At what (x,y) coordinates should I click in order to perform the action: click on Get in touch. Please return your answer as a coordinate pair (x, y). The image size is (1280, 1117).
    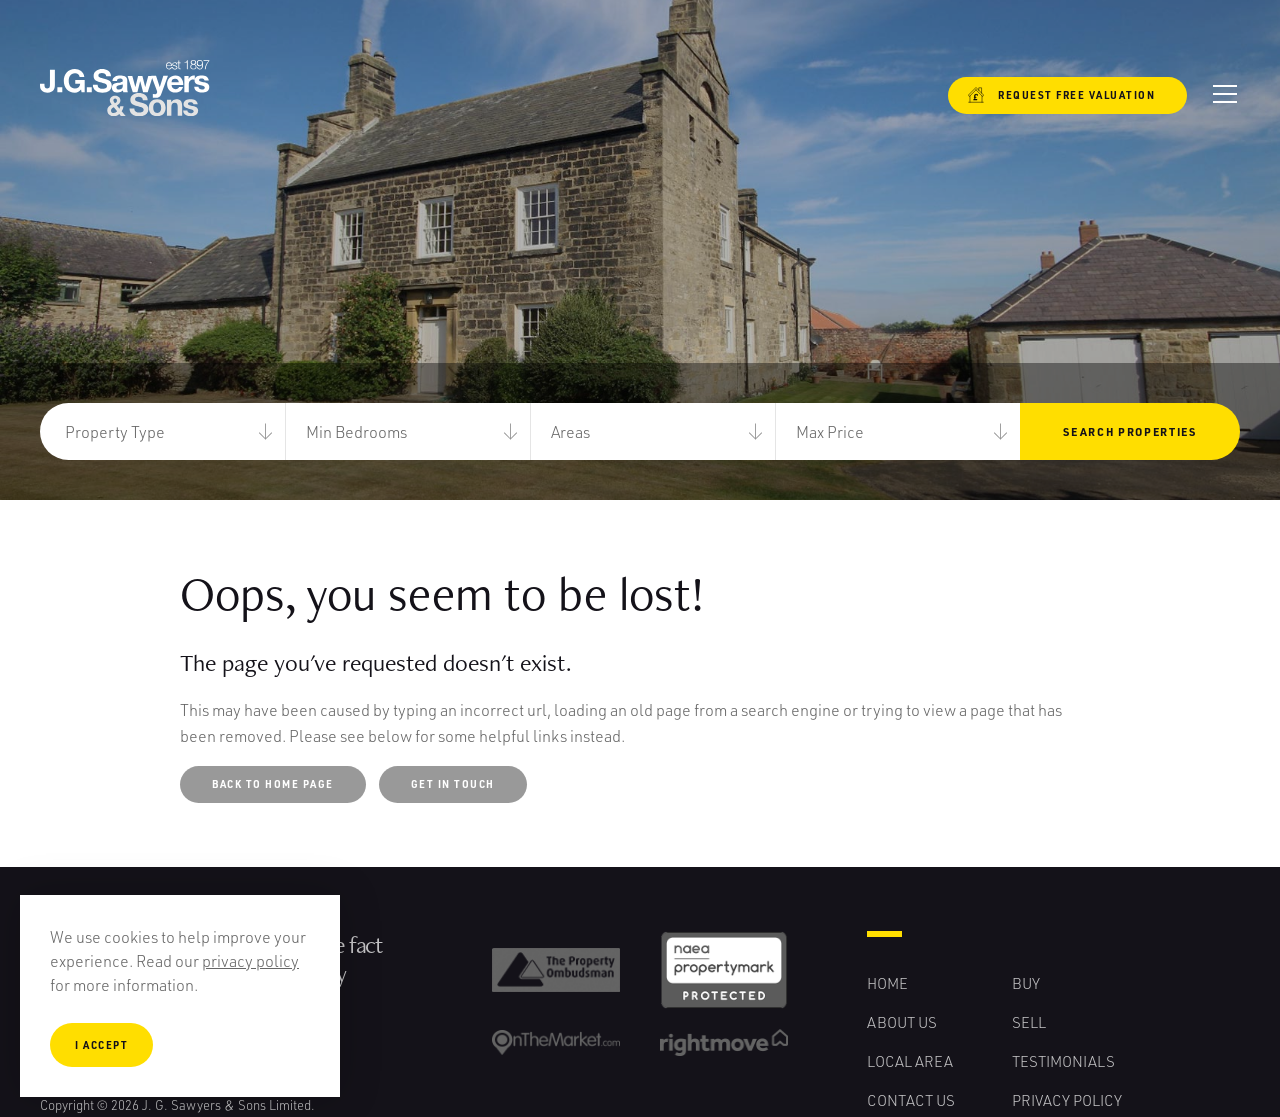
    Looking at the image, I should click on (453, 784).